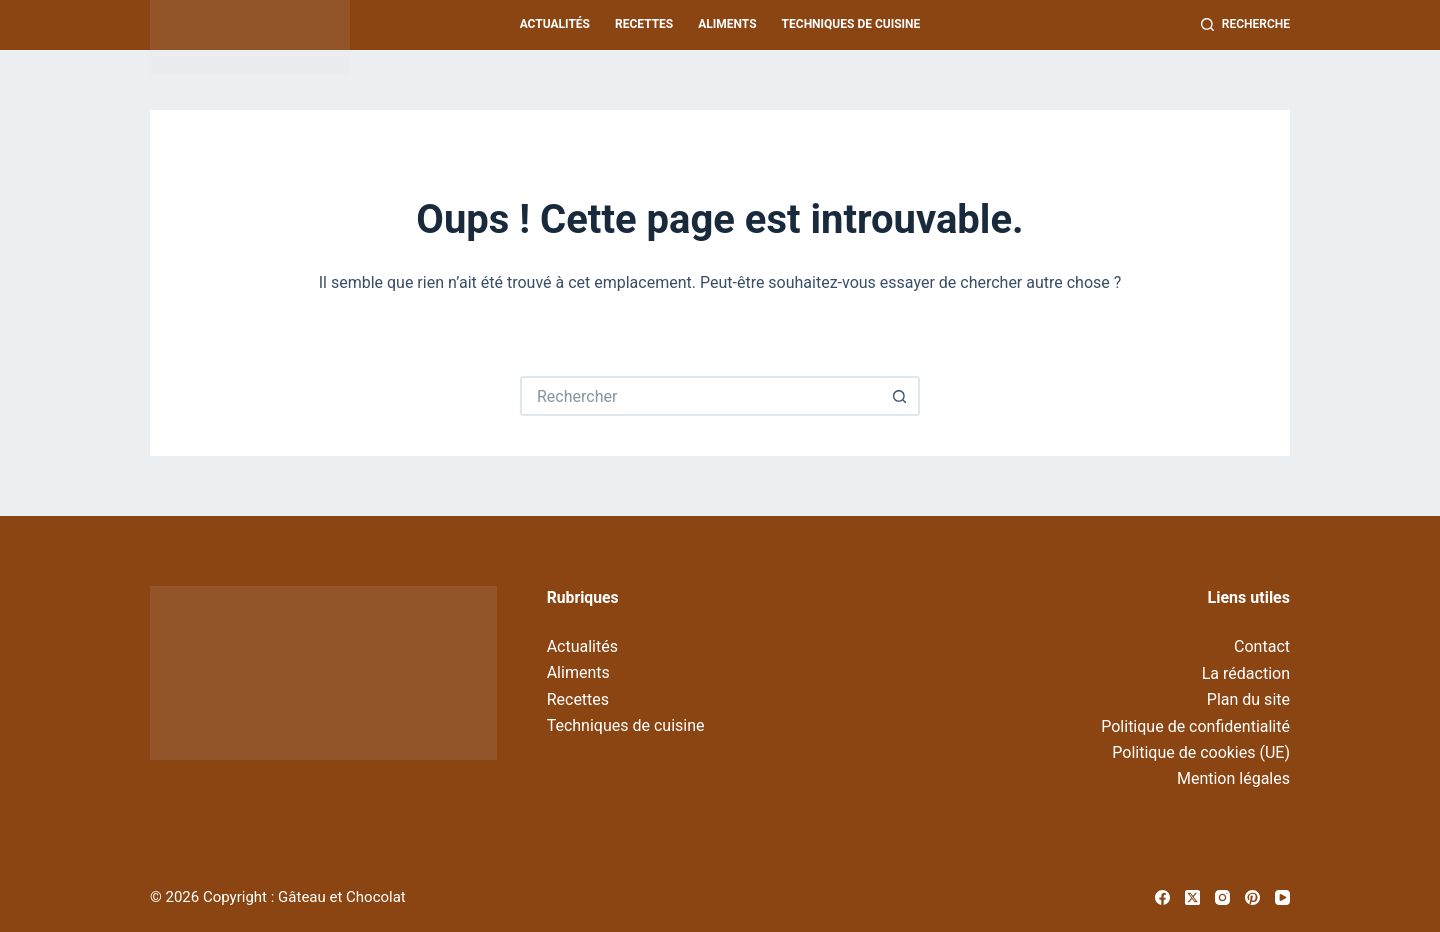  What do you see at coordinates (1222, 897) in the screenshot?
I see `[Instagram]` at bounding box center [1222, 897].